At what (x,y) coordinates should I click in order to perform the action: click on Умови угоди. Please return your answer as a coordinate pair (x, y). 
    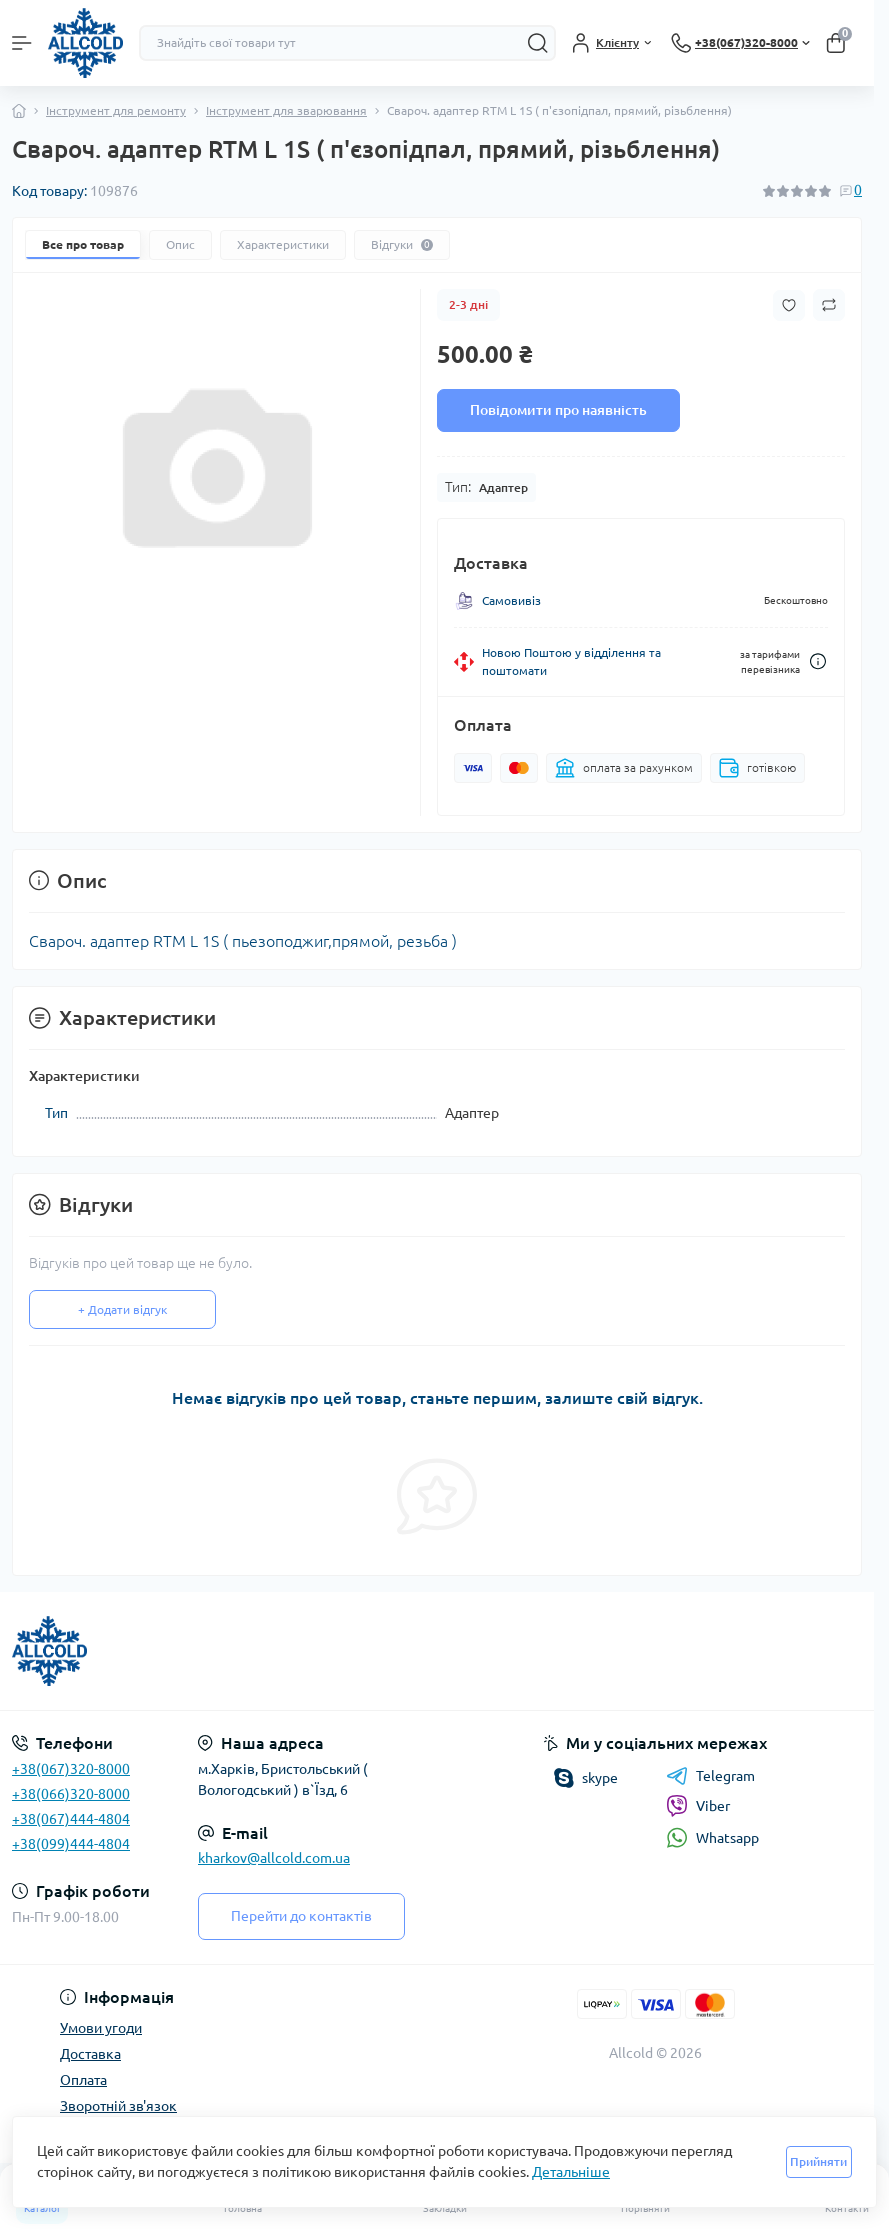
    Looking at the image, I should click on (101, 2028).